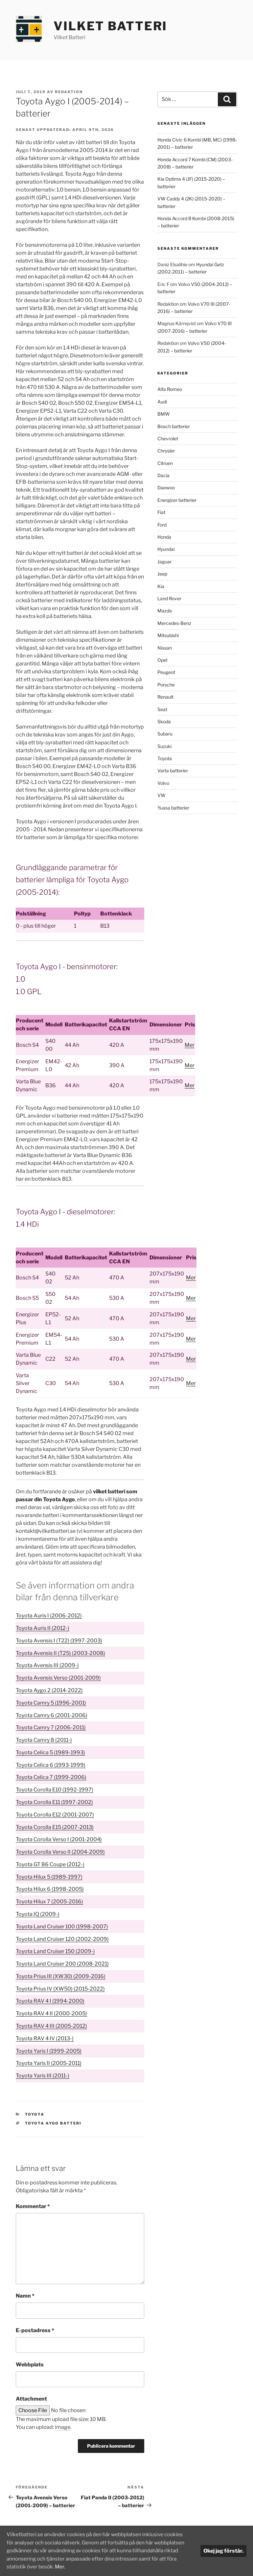  Describe the element at coordinates (60, 1653) in the screenshot. I see `Toyota Avensis II (T25) (2003-2008)` at that location.